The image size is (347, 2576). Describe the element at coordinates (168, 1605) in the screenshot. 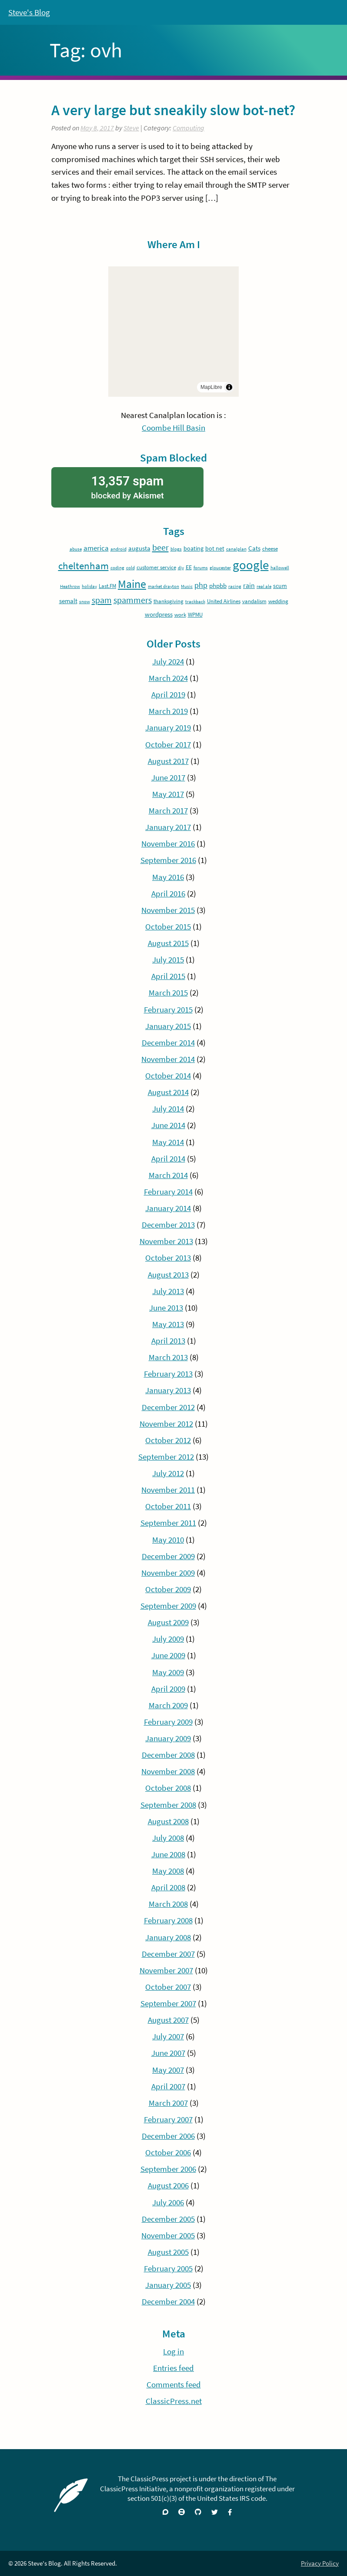

I see `September 2009` at that location.